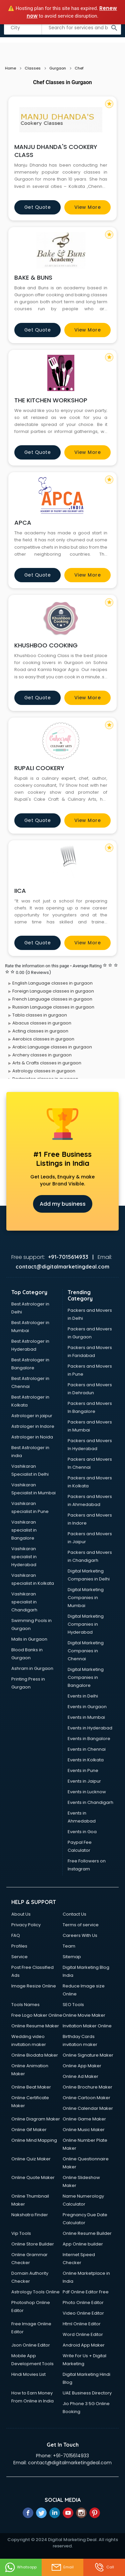  Describe the element at coordinates (19, 1946) in the screenshot. I see `Profiles` at that location.